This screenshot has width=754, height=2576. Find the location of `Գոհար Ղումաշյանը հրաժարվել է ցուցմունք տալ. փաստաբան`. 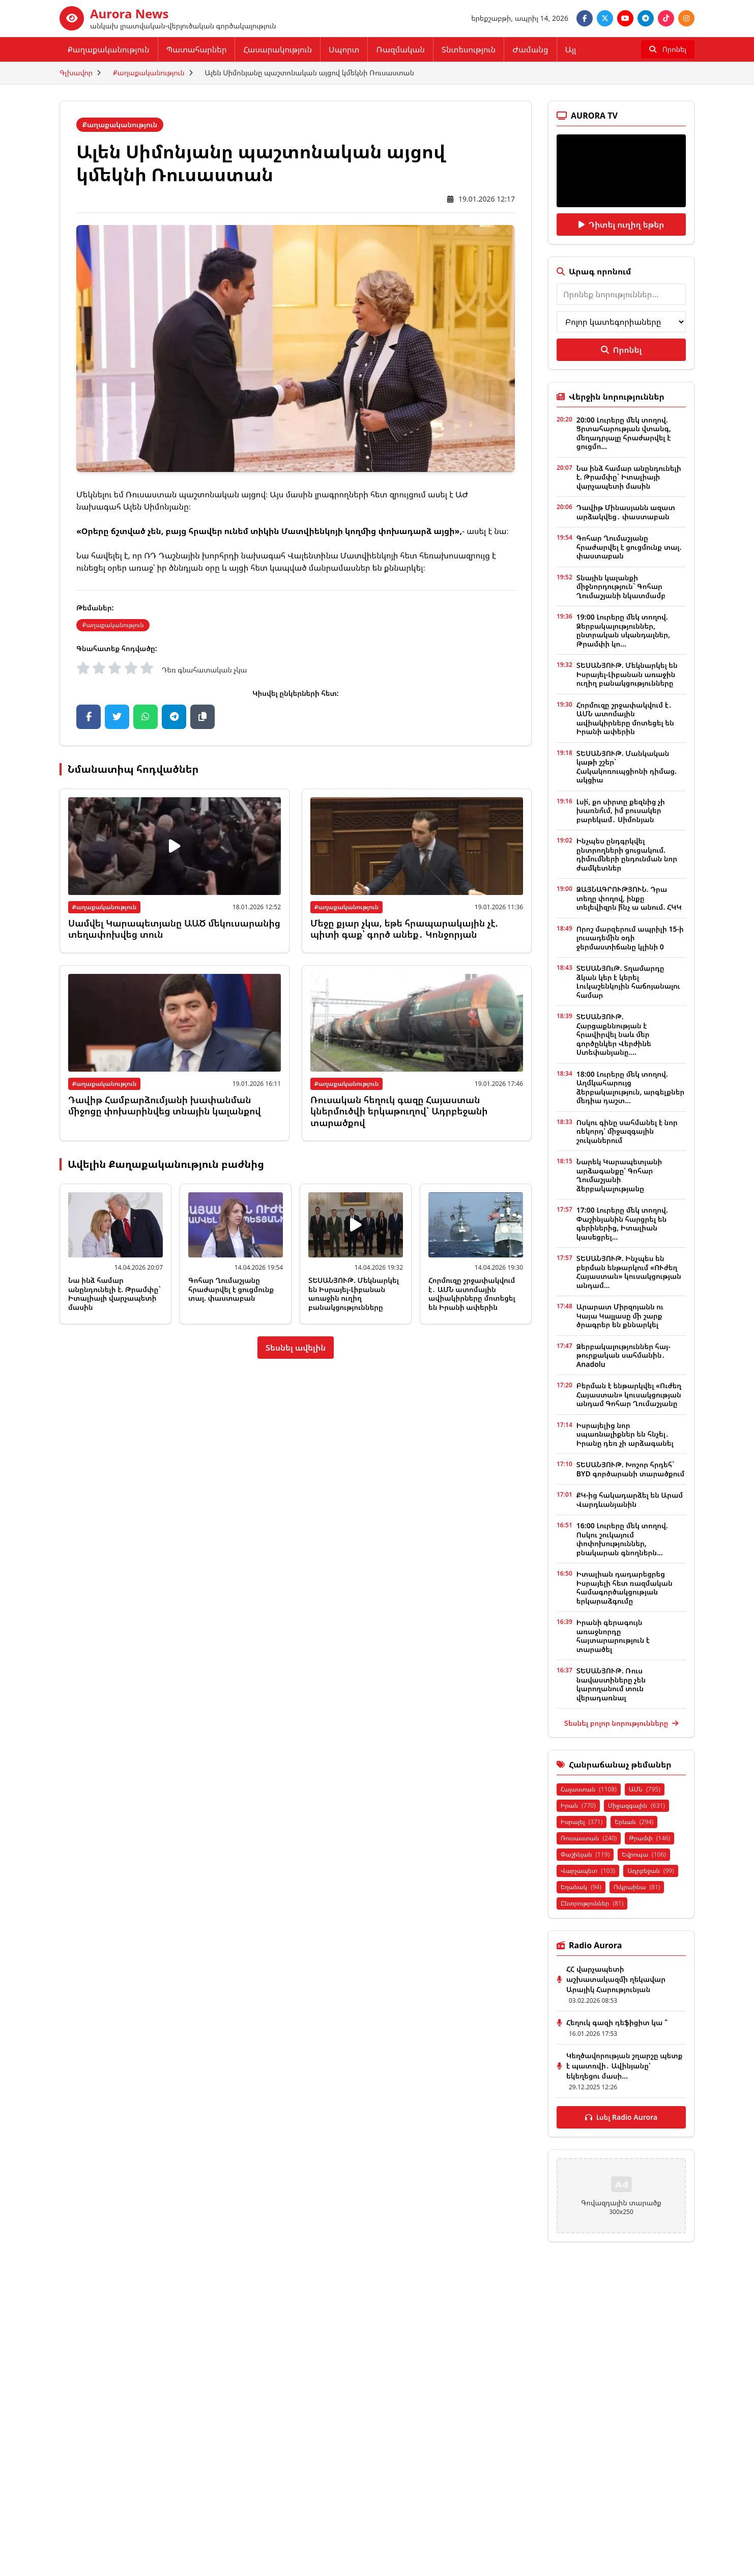

Գոհար Ղումաշյանը հրաժարվել է ցուցմունք տալ. փաստաբան is located at coordinates (231, 1289).